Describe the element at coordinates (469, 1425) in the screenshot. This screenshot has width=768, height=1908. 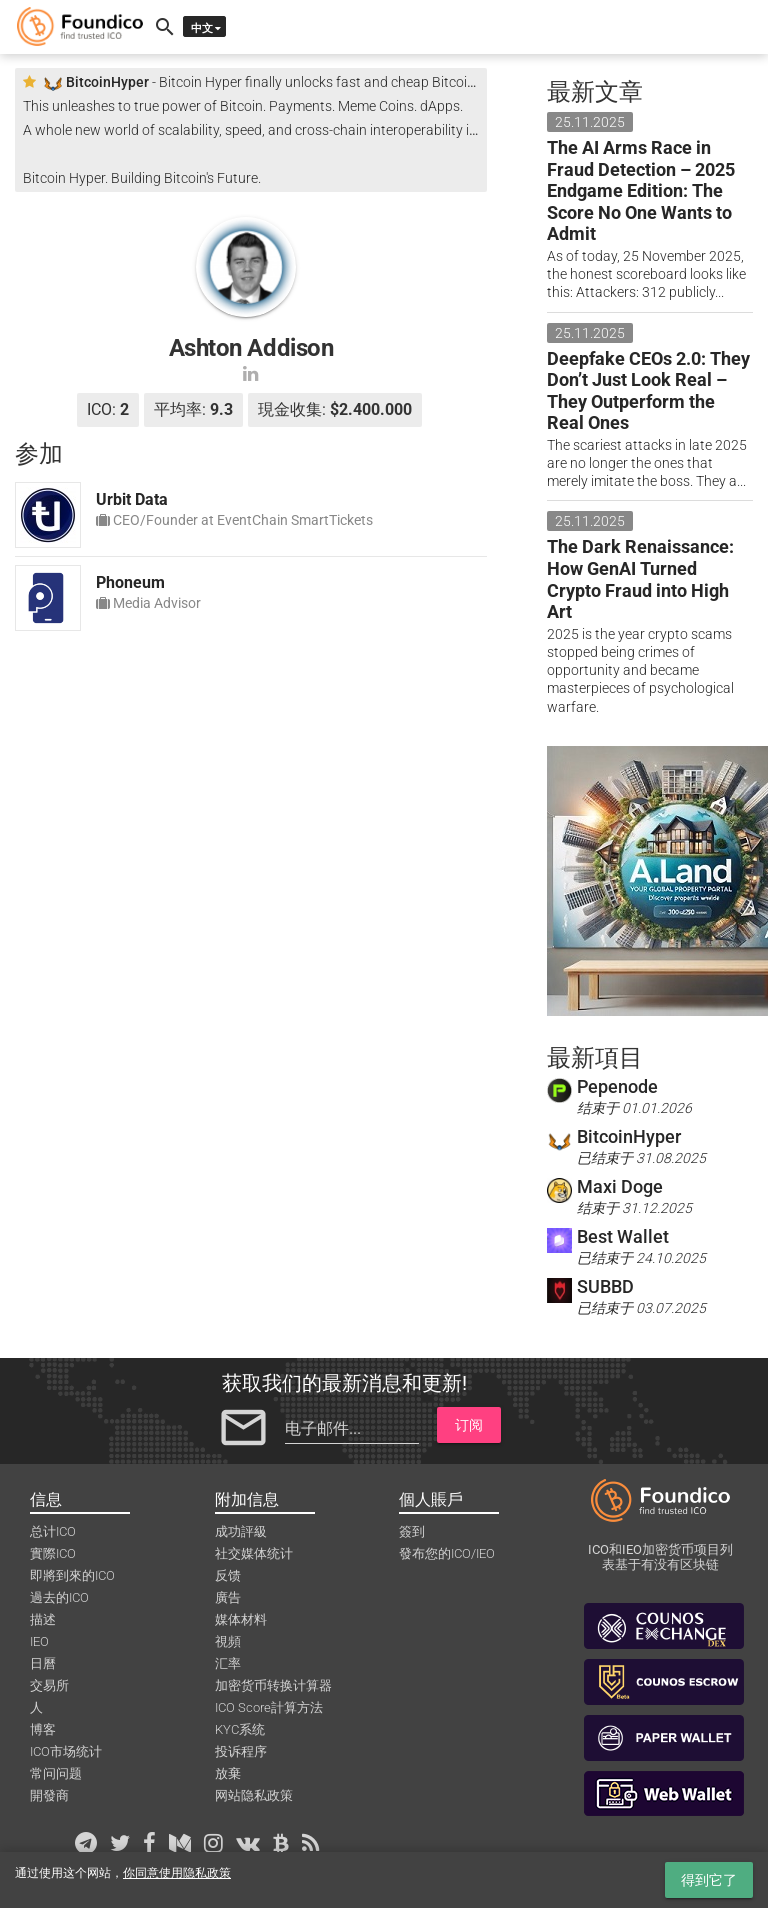
I see `订阅` at that location.